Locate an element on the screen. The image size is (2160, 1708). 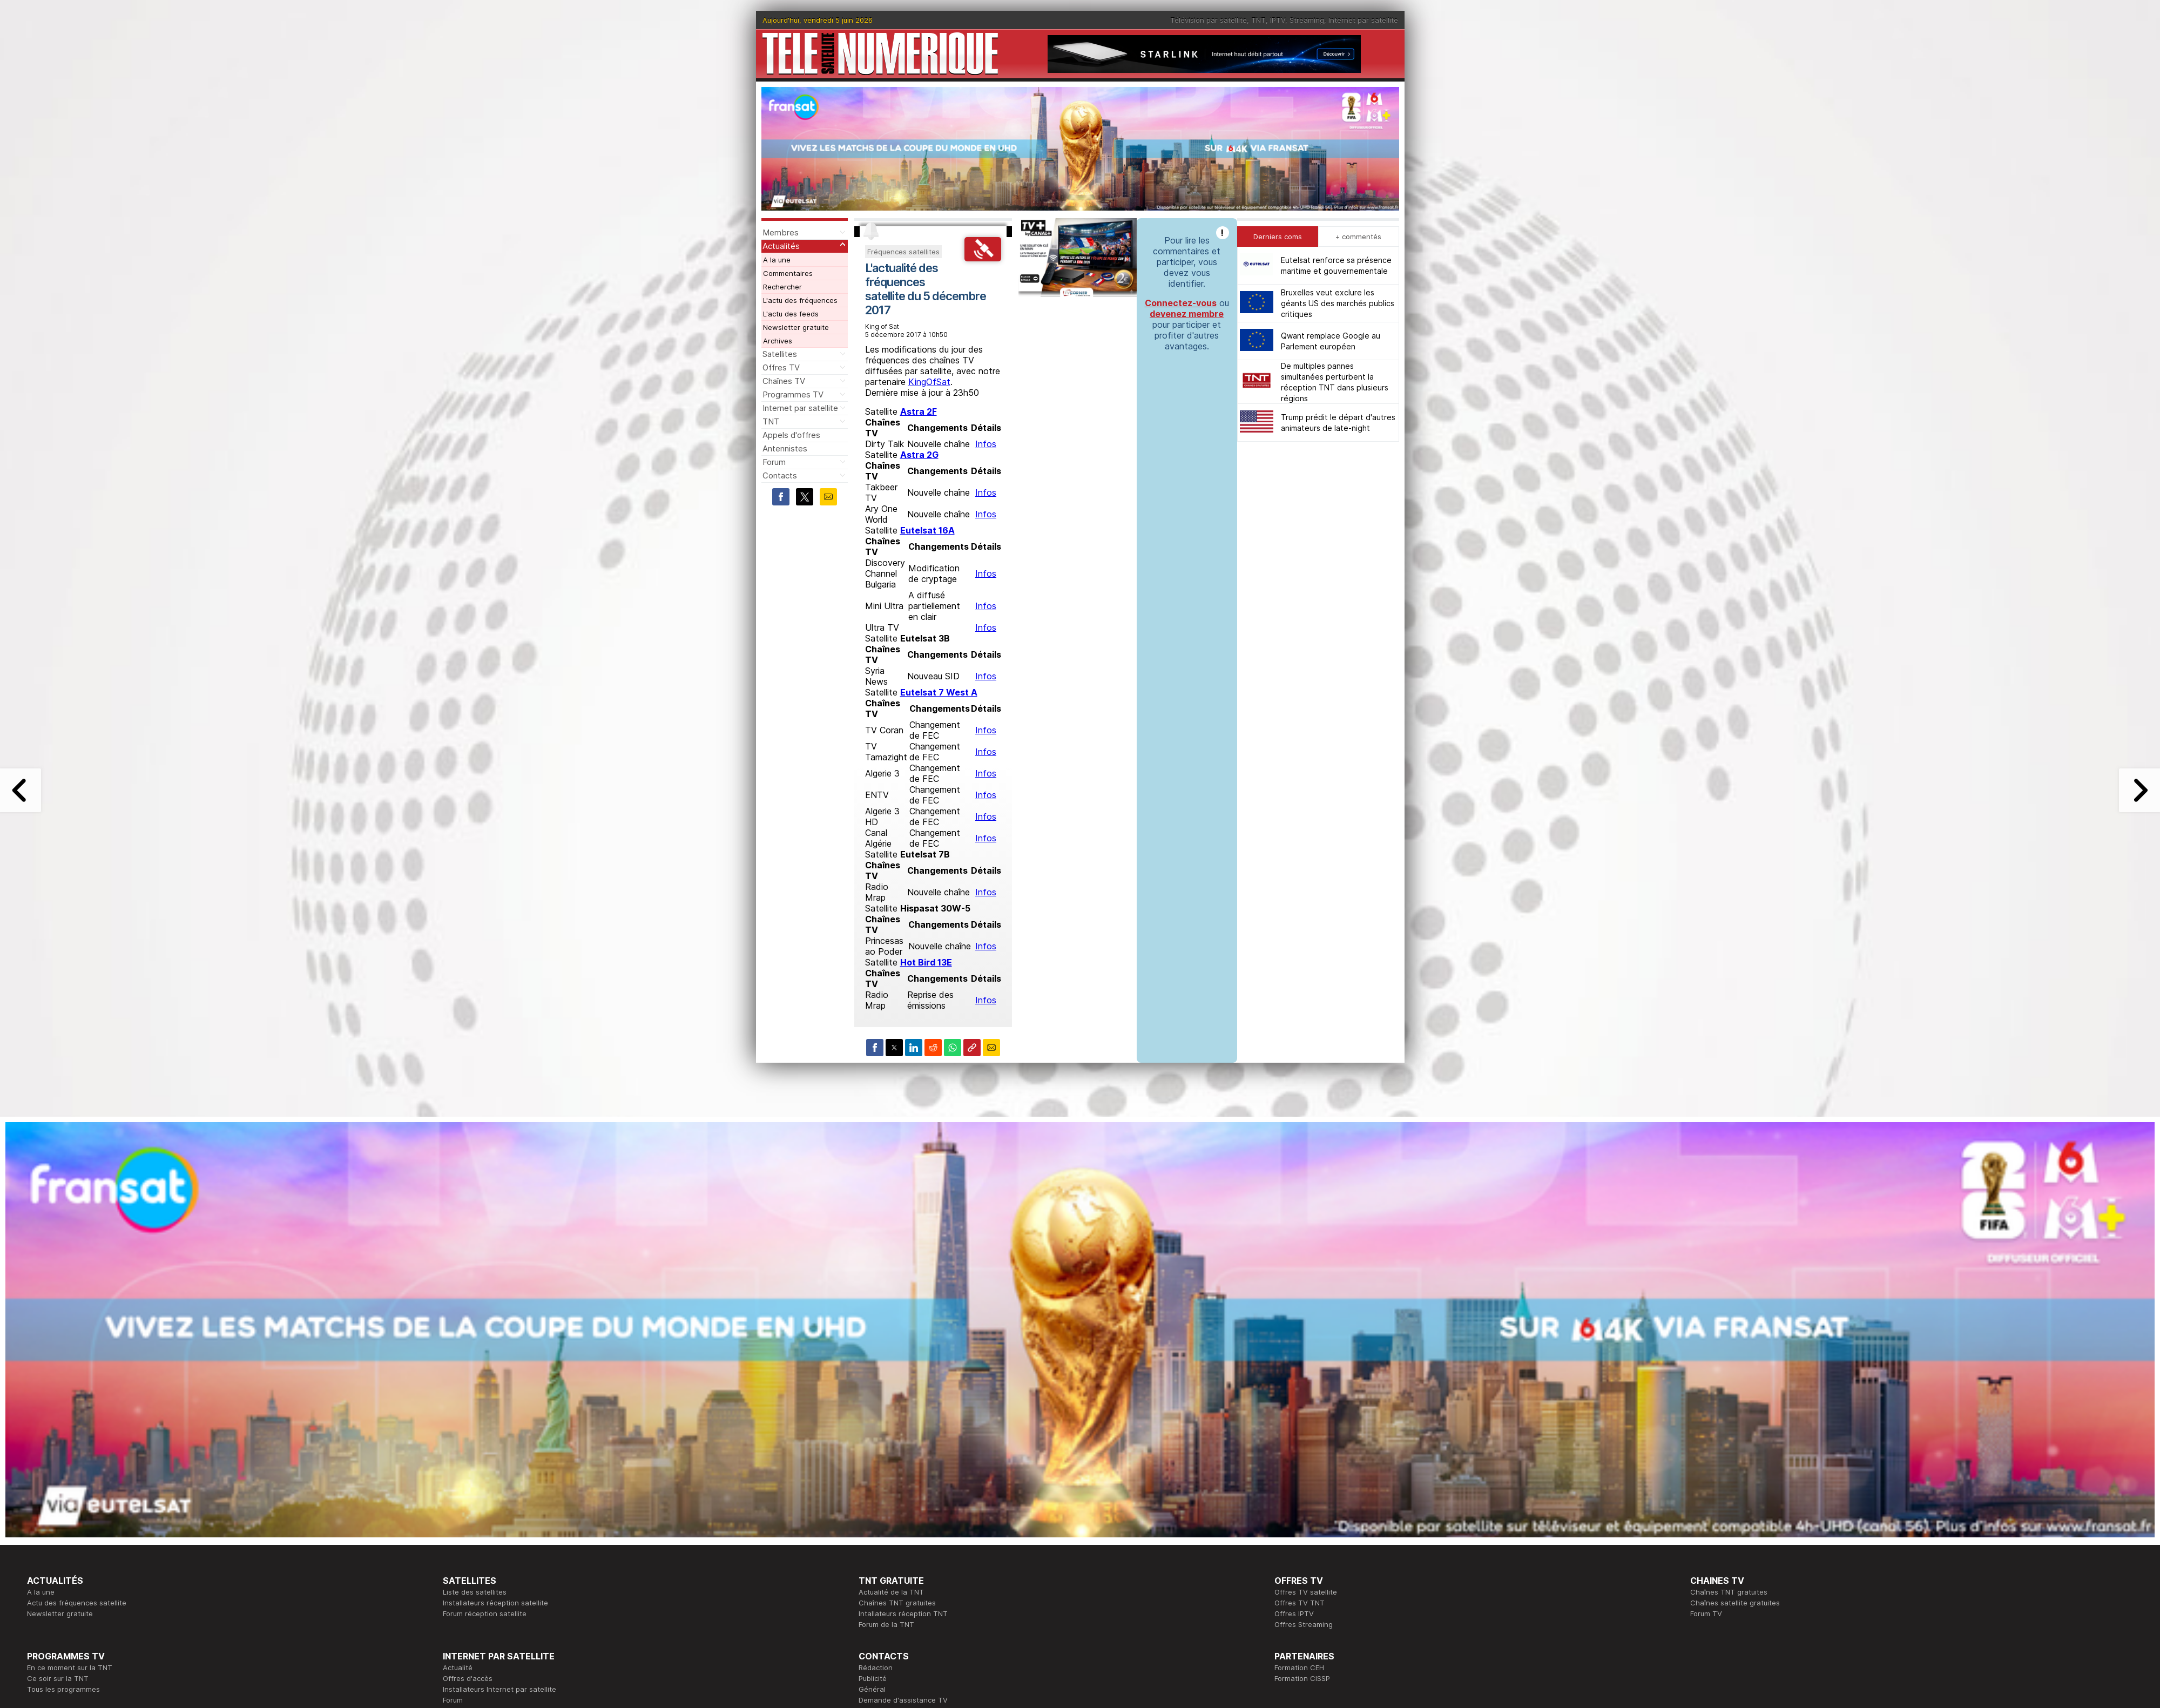
Publicité is located at coordinates (873, 1678).